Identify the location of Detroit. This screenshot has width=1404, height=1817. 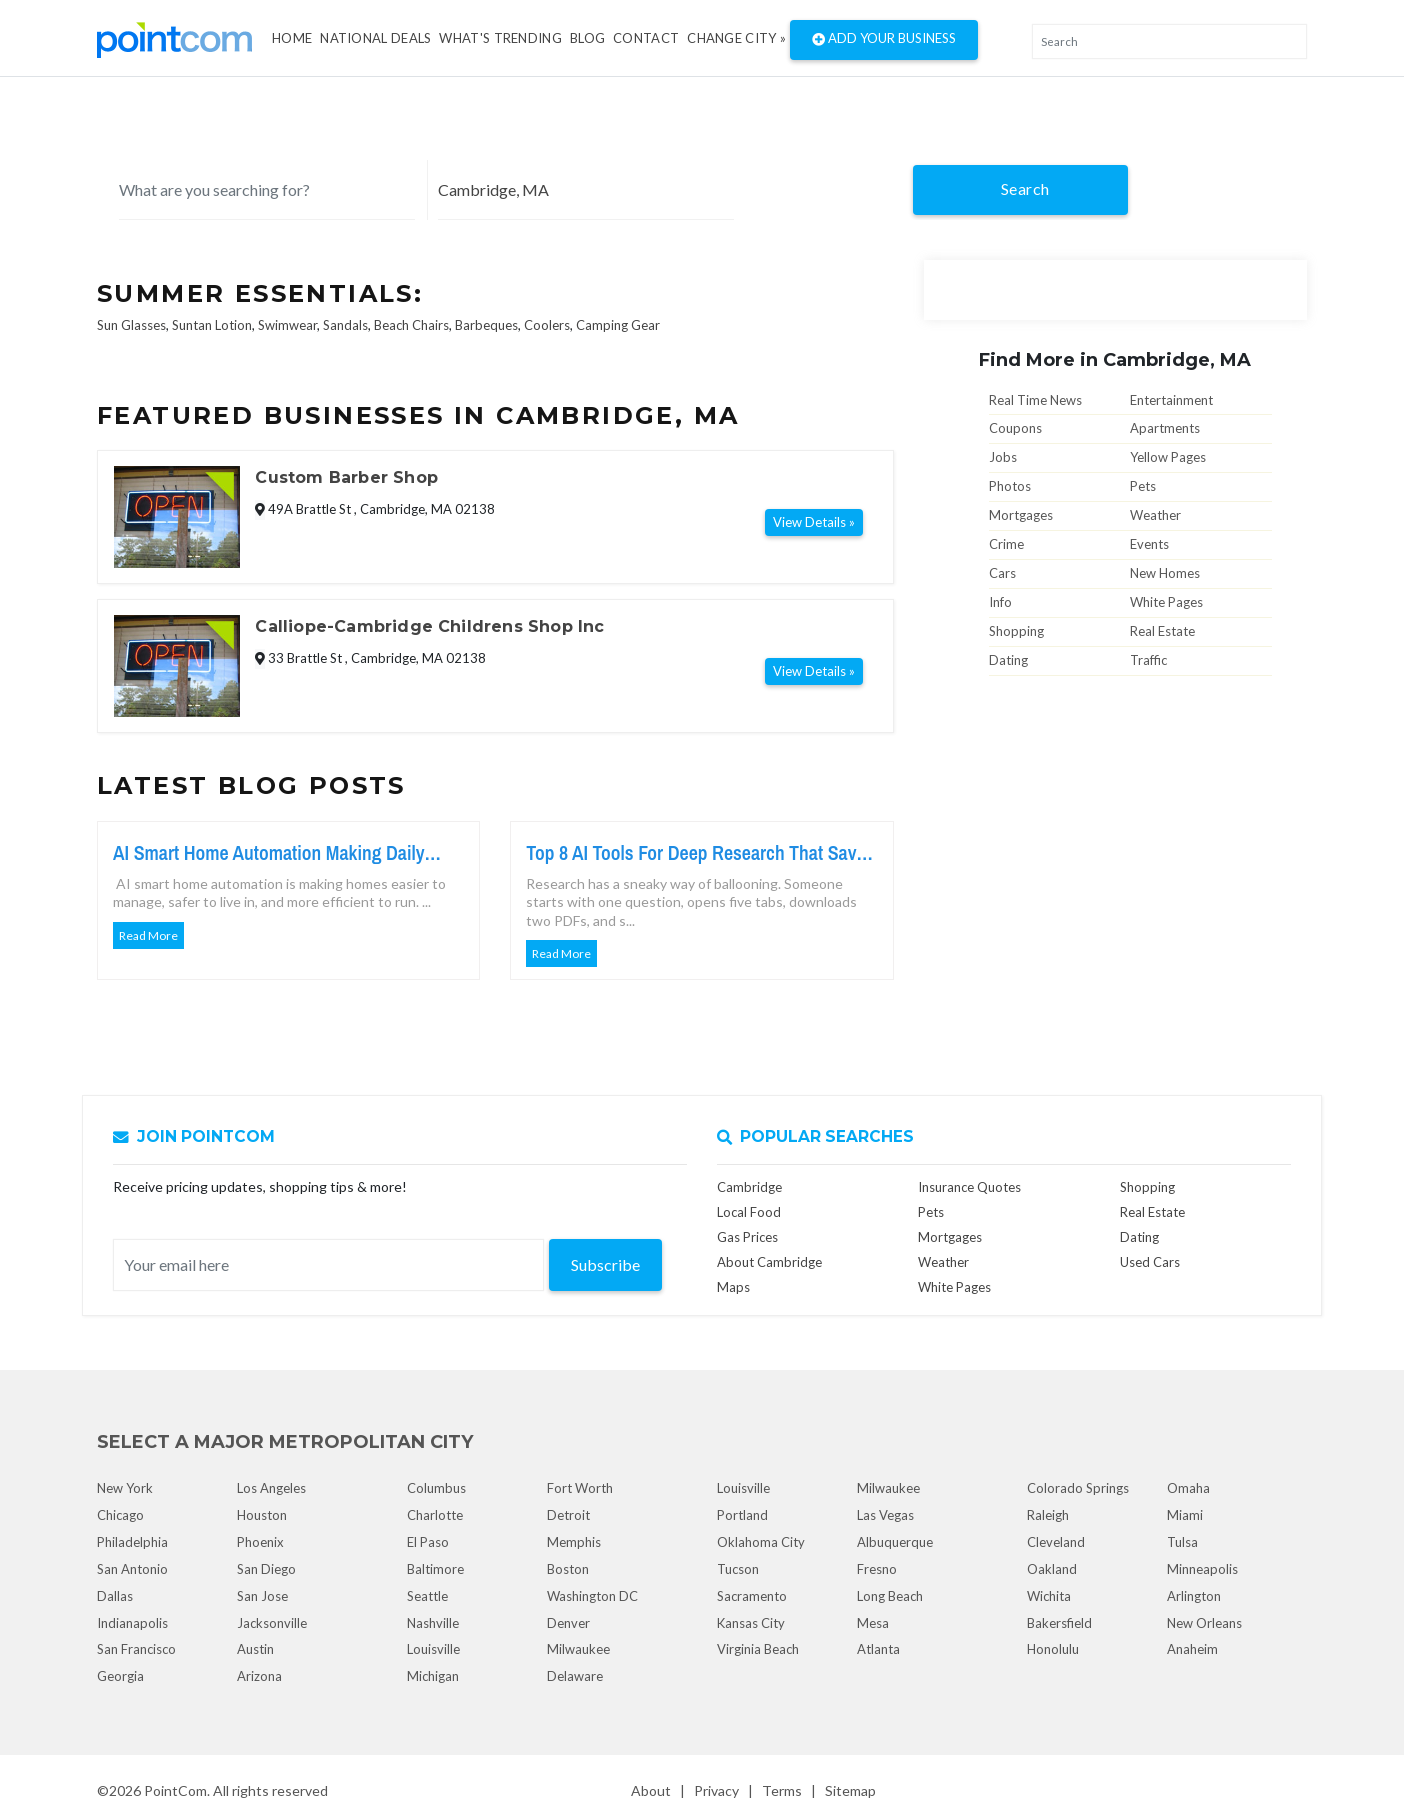
(568, 1515).